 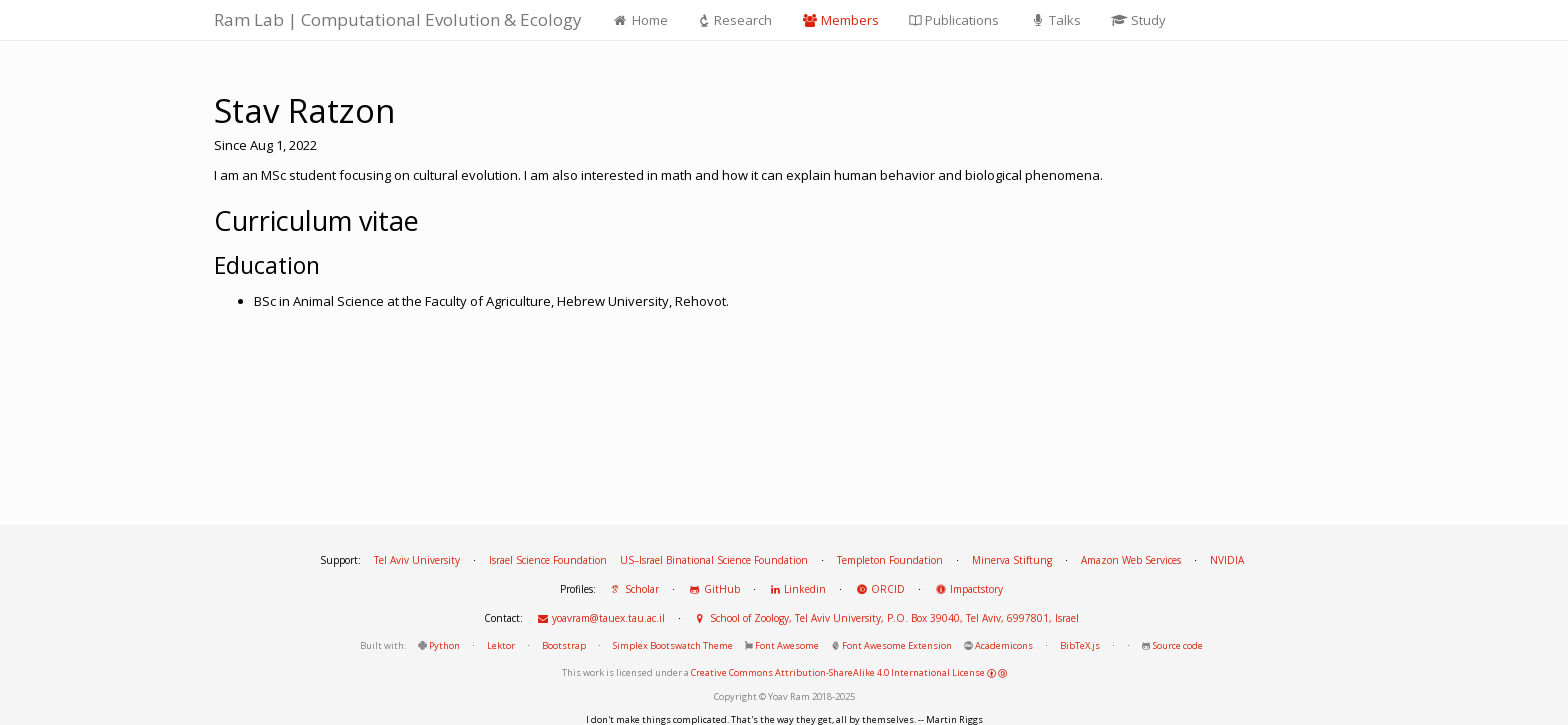 I want to click on US–Israel Binational Science Foundation, so click(x=714, y=560).